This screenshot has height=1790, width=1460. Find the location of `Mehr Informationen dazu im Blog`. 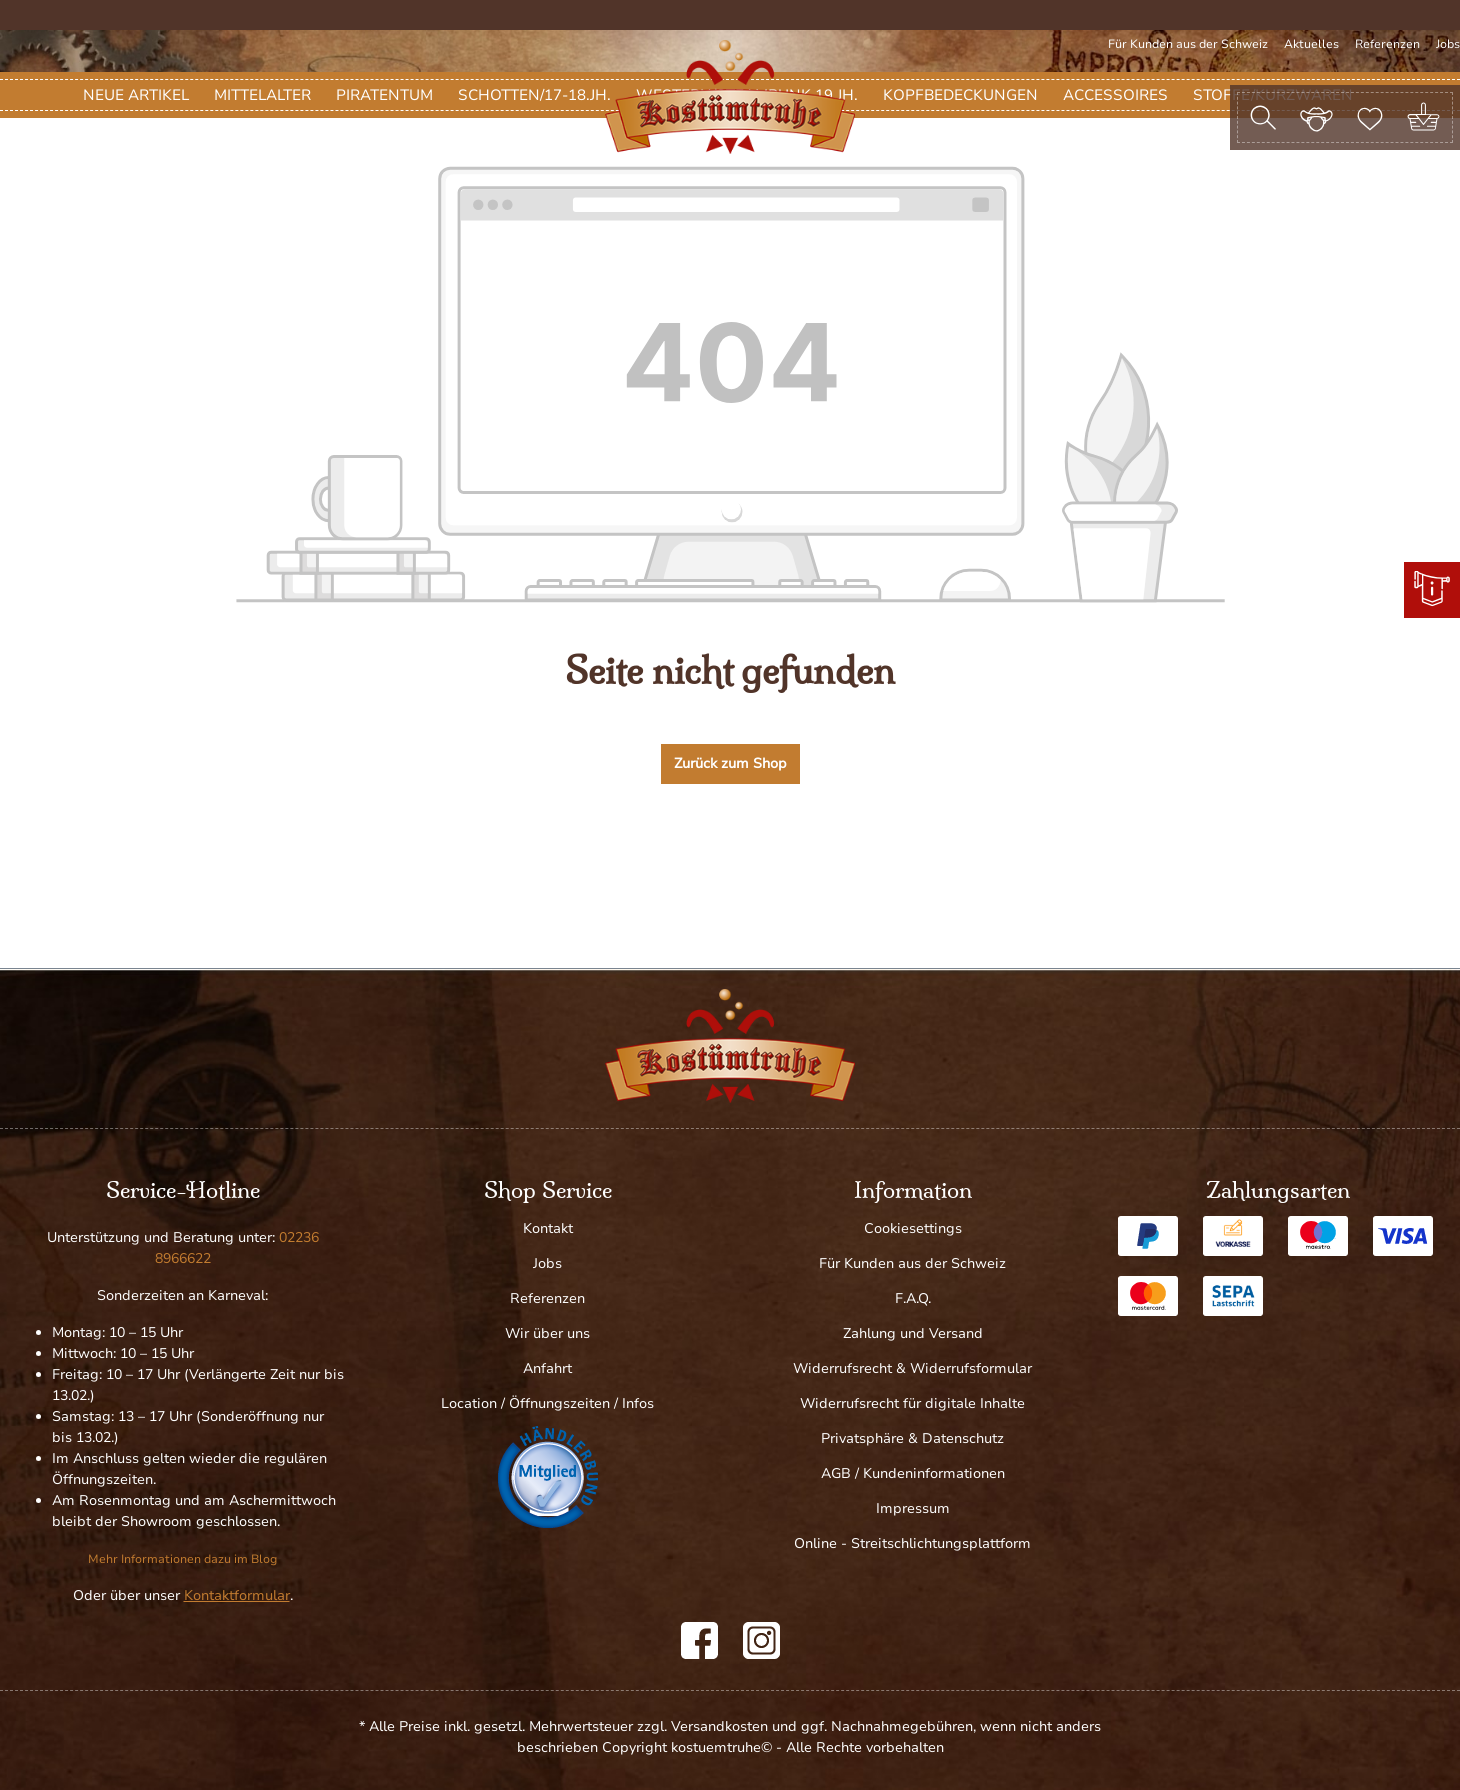

Mehr Informationen dazu im Blog is located at coordinates (182, 1559).